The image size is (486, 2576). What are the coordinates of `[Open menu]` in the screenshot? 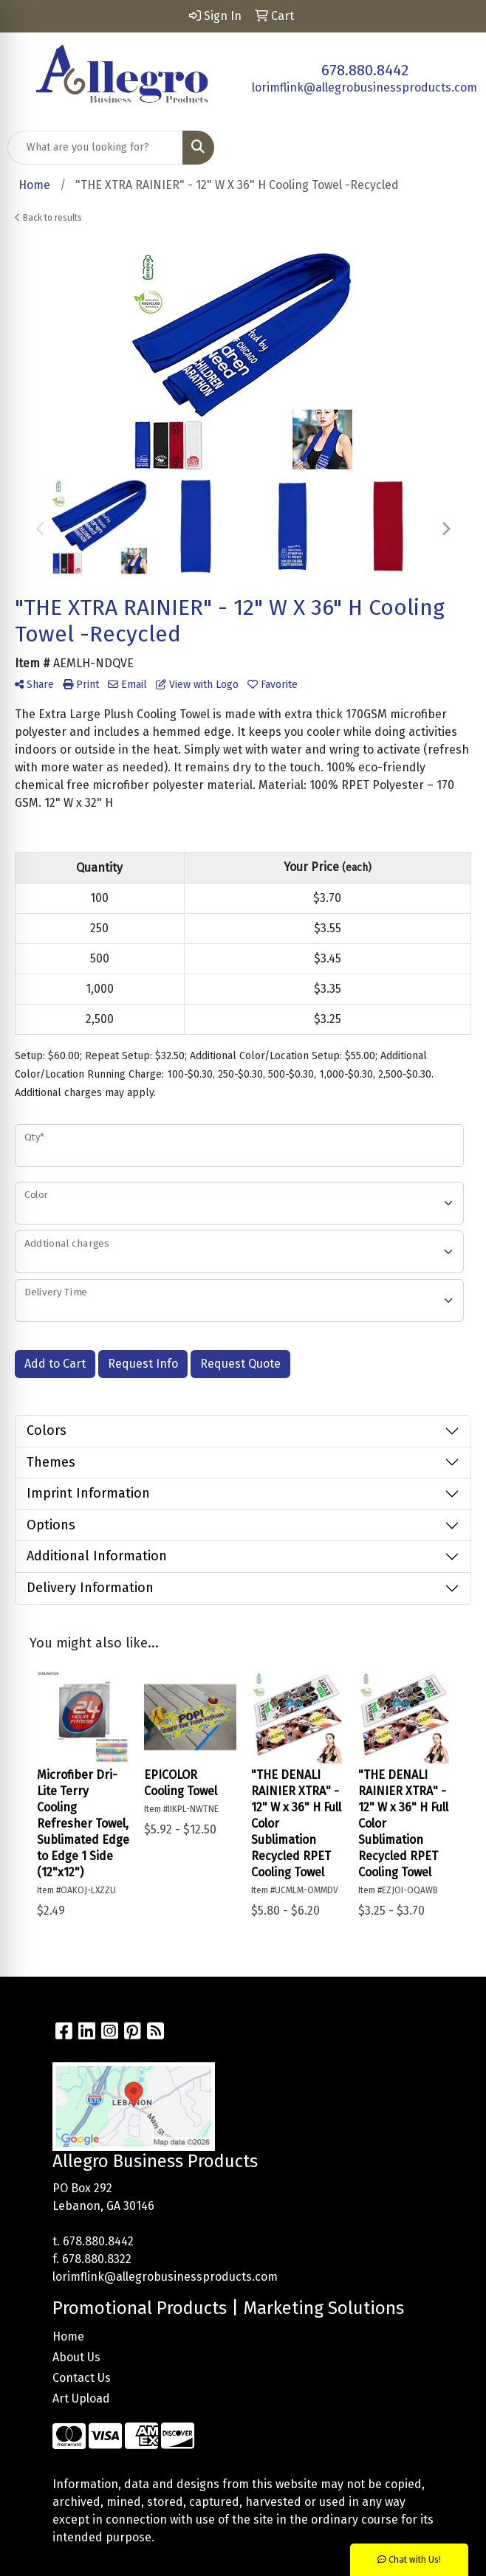 It's located at (456, 147).